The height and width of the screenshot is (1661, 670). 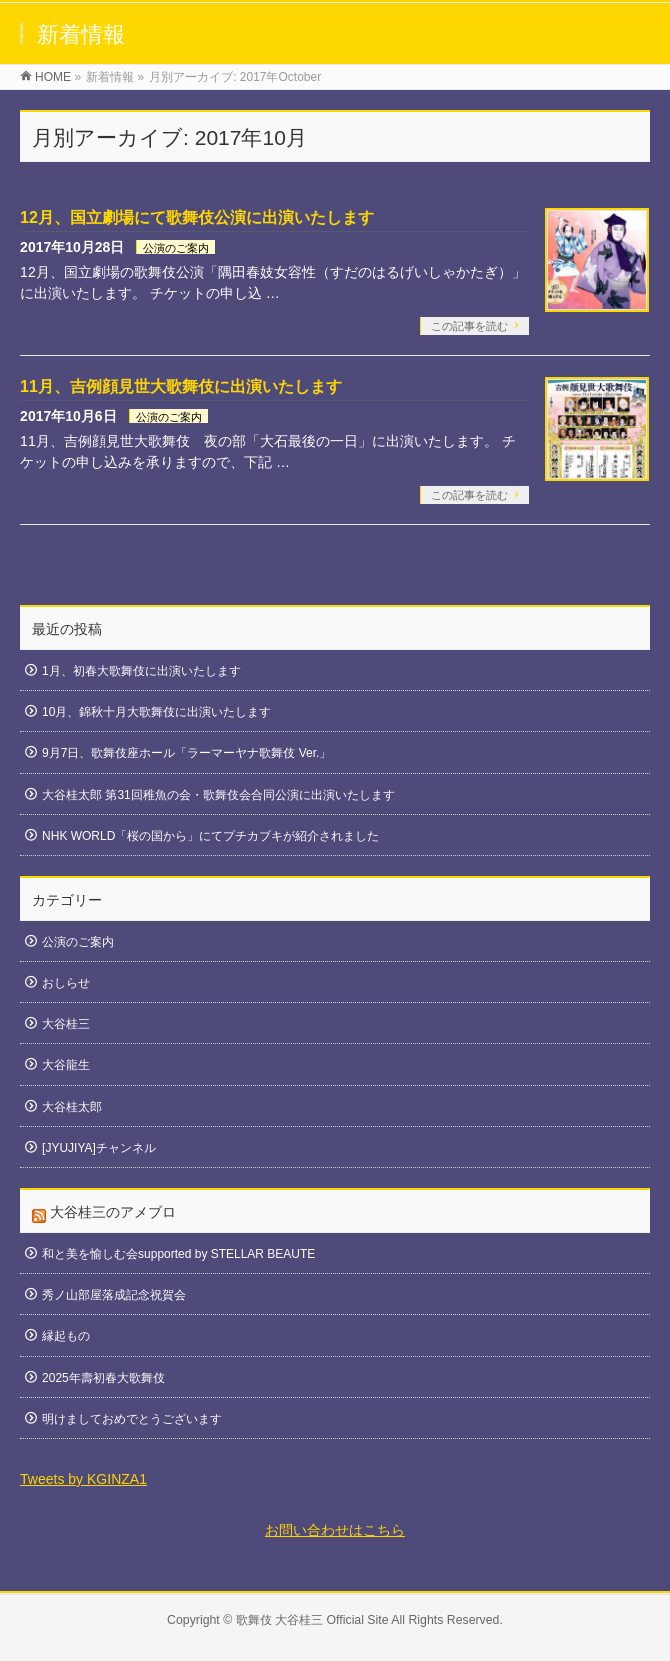 What do you see at coordinates (218, 795) in the screenshot?
I see `大谷桂太郎 第31回稚魚の会・歌舞伎会合同公演に出演いたします` at bounding box center [218, 795].